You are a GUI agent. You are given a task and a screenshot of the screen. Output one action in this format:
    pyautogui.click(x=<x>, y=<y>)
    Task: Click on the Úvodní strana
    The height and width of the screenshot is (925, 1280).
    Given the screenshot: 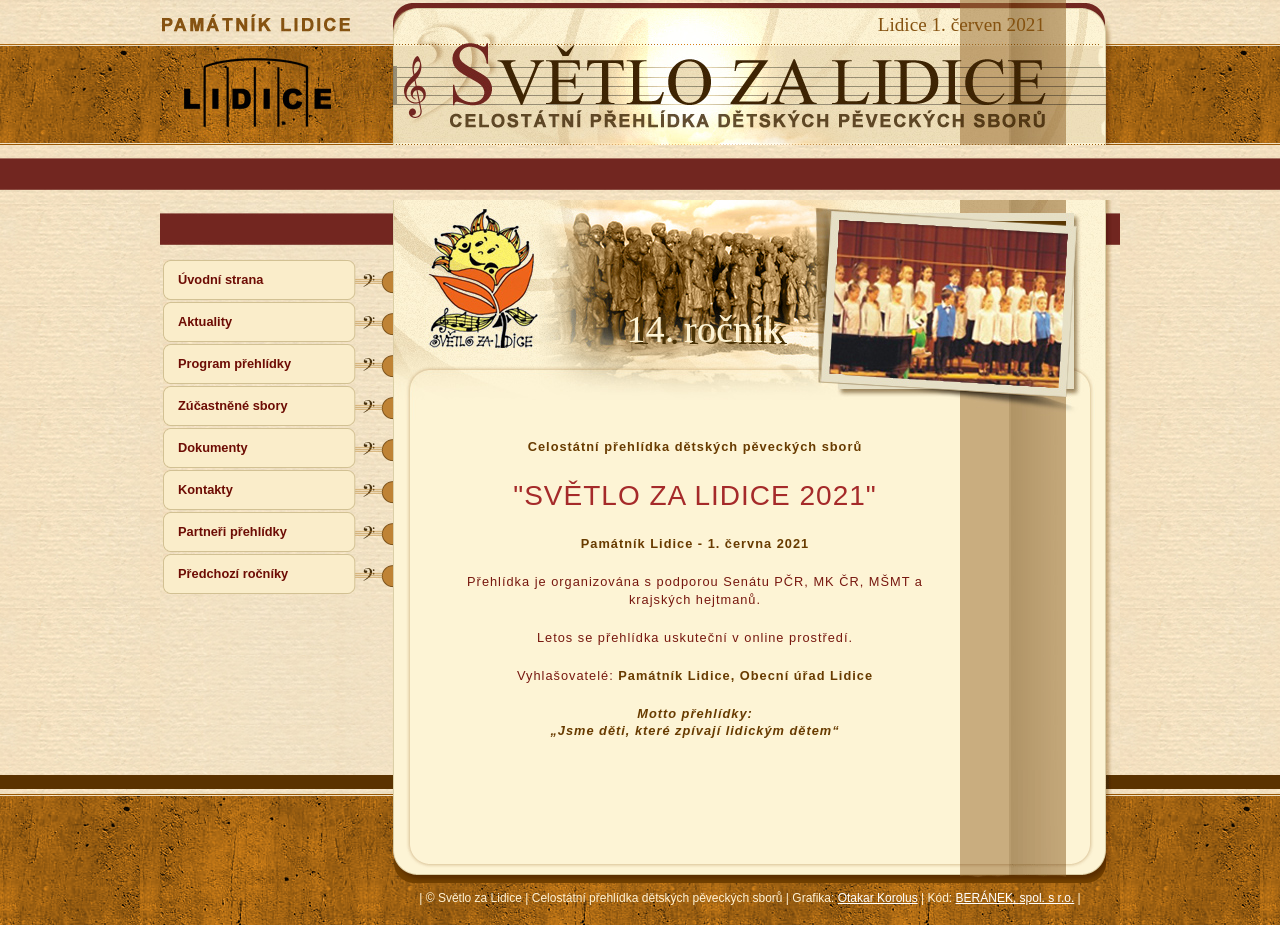 What is the action you would take?
    pyautogui.click(x=220, y=279)
    